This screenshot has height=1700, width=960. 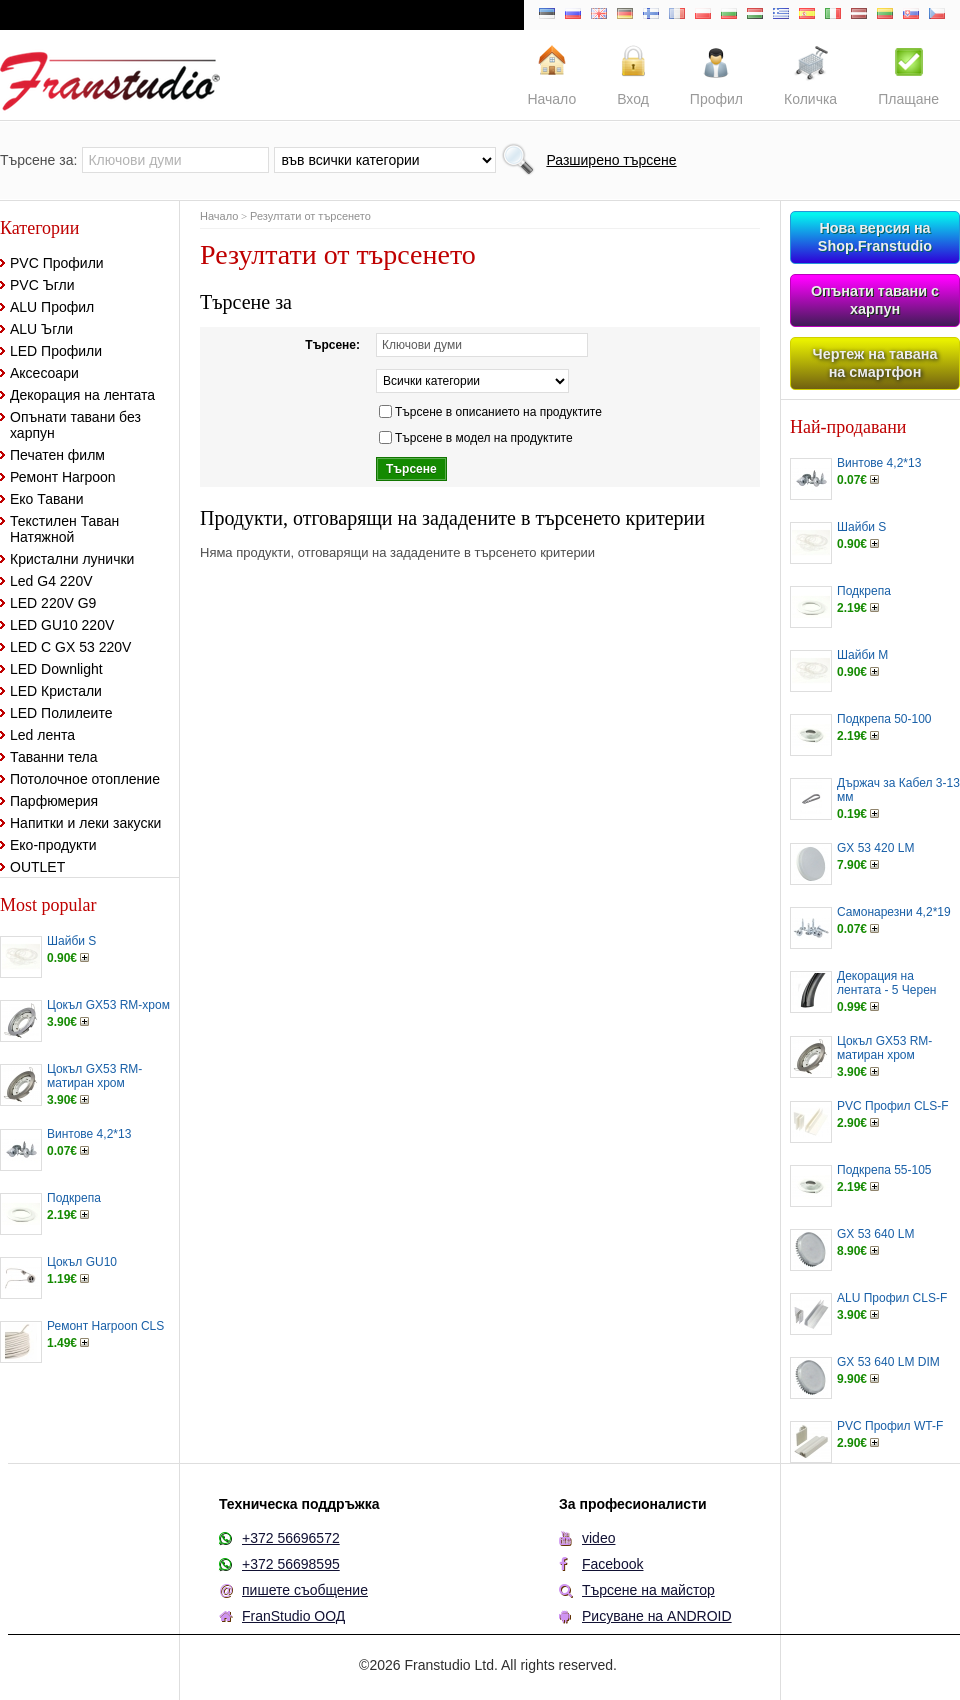 I want to click on +372 56696572, so click(x=291, y=1538).